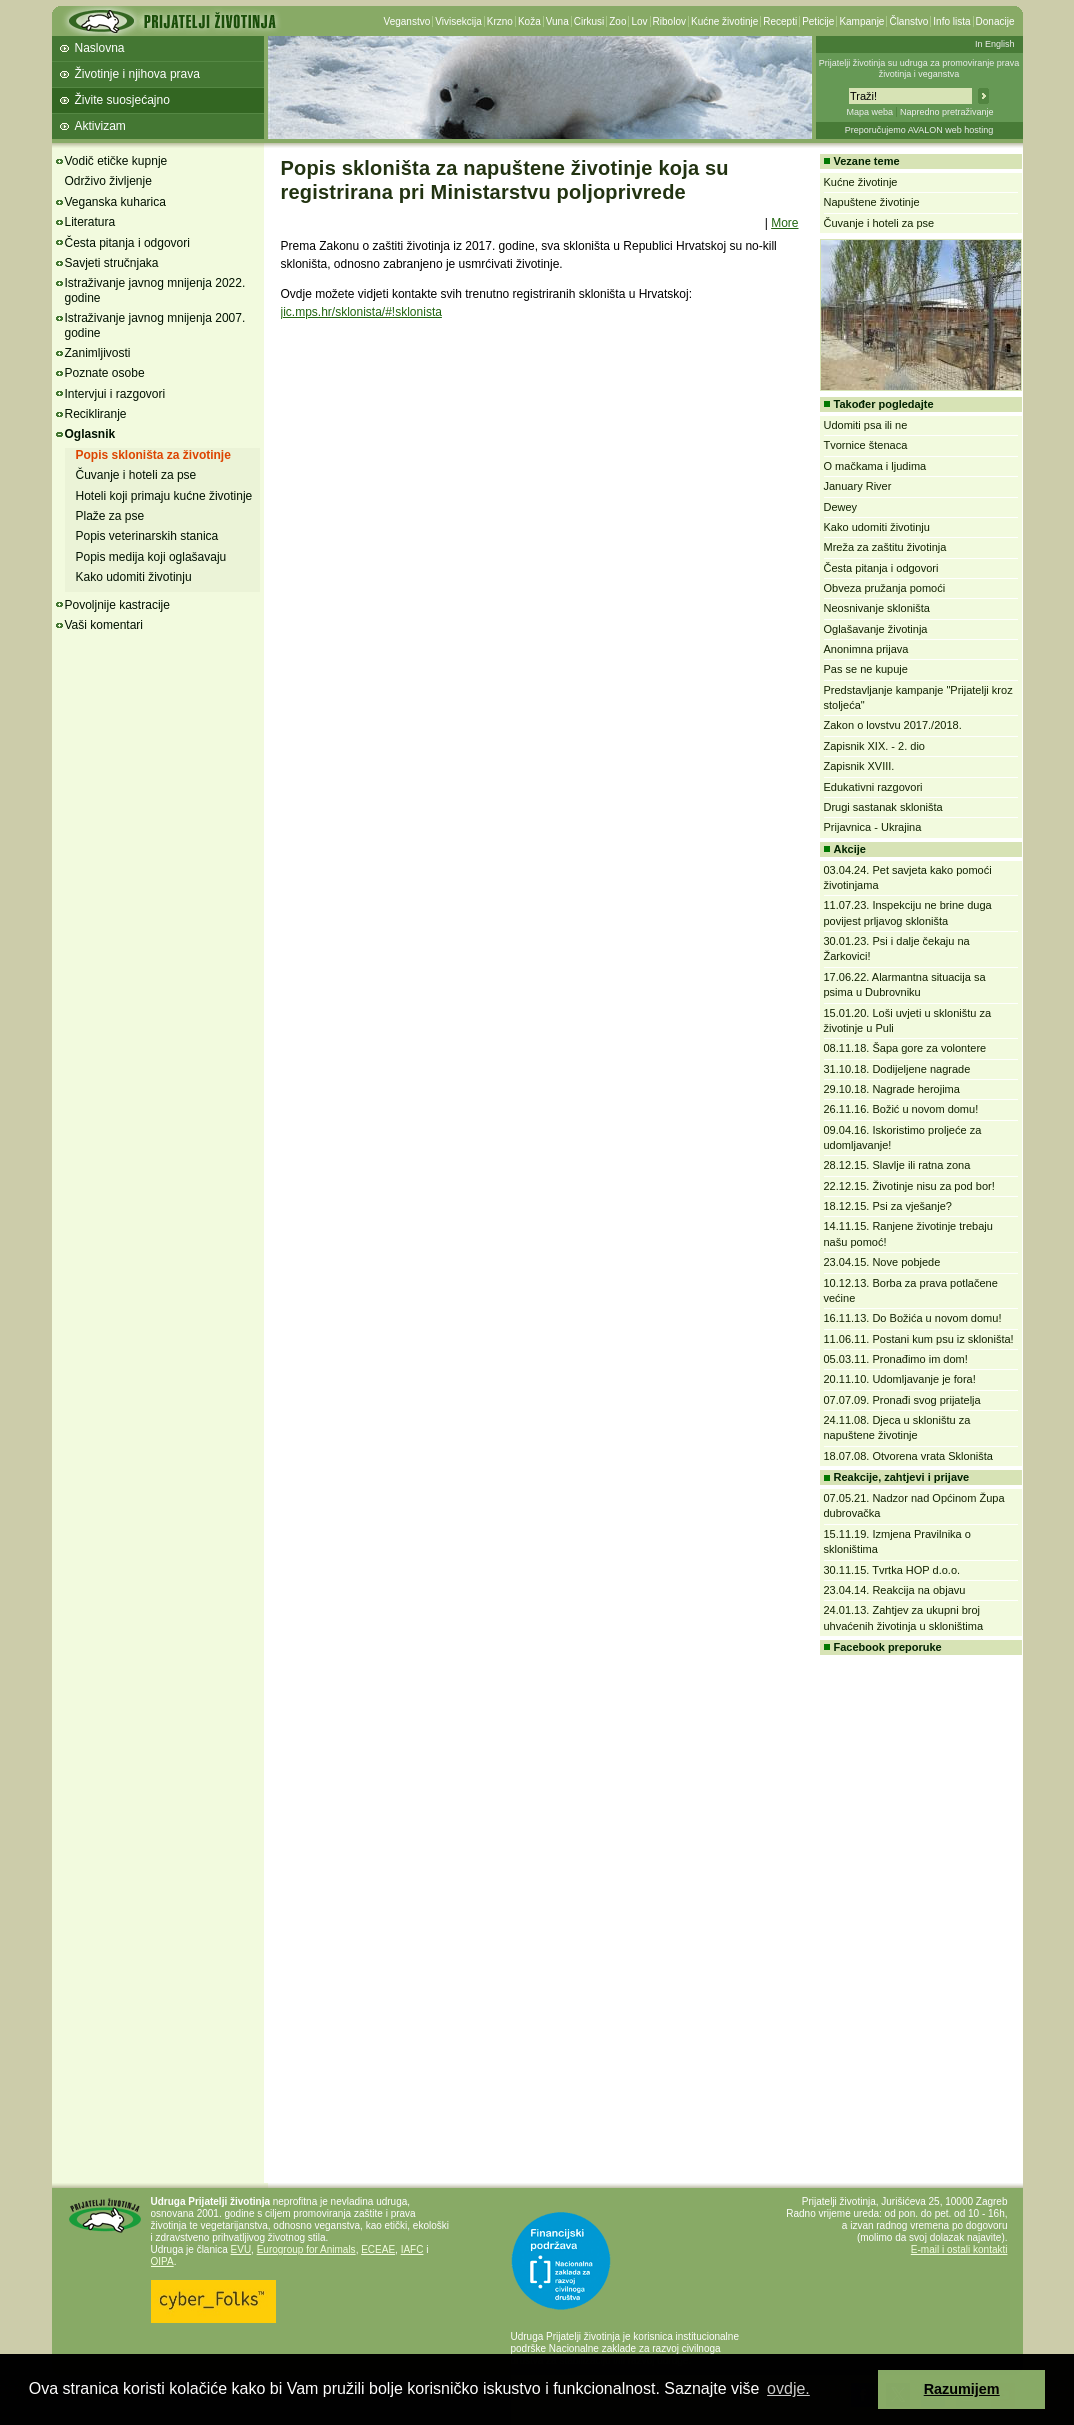 The height and width of the screenshot is (2425, 1074). What do you see at coordinates (900, 1379) in the screenshot?
I see `20.11.10. Udomljavanje je fora!` at bounding box center [900, 1379].